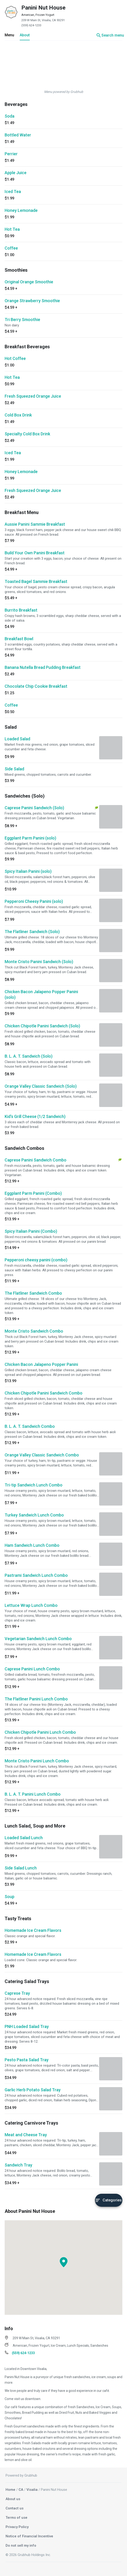  What do you see at coordinates (33, 396) in the screenshot?
I see `Fresh Squeezed Orange Juice` at bounding box center [33, 396].